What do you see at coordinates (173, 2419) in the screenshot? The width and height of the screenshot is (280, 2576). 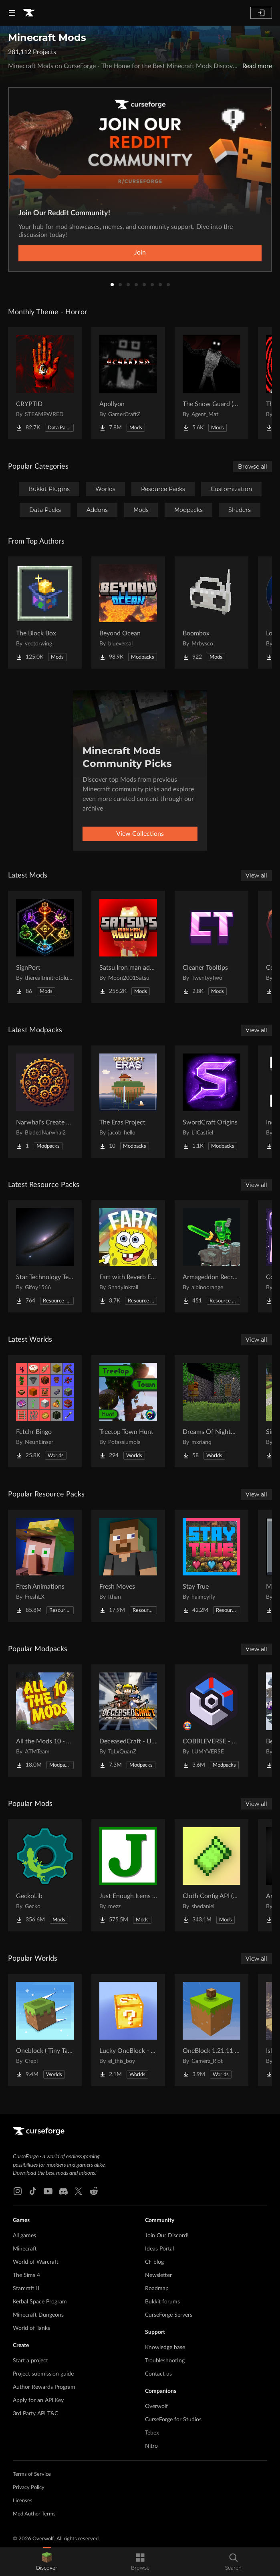 I see `CurseForge for Studios` at bounding box center [173, 2419].